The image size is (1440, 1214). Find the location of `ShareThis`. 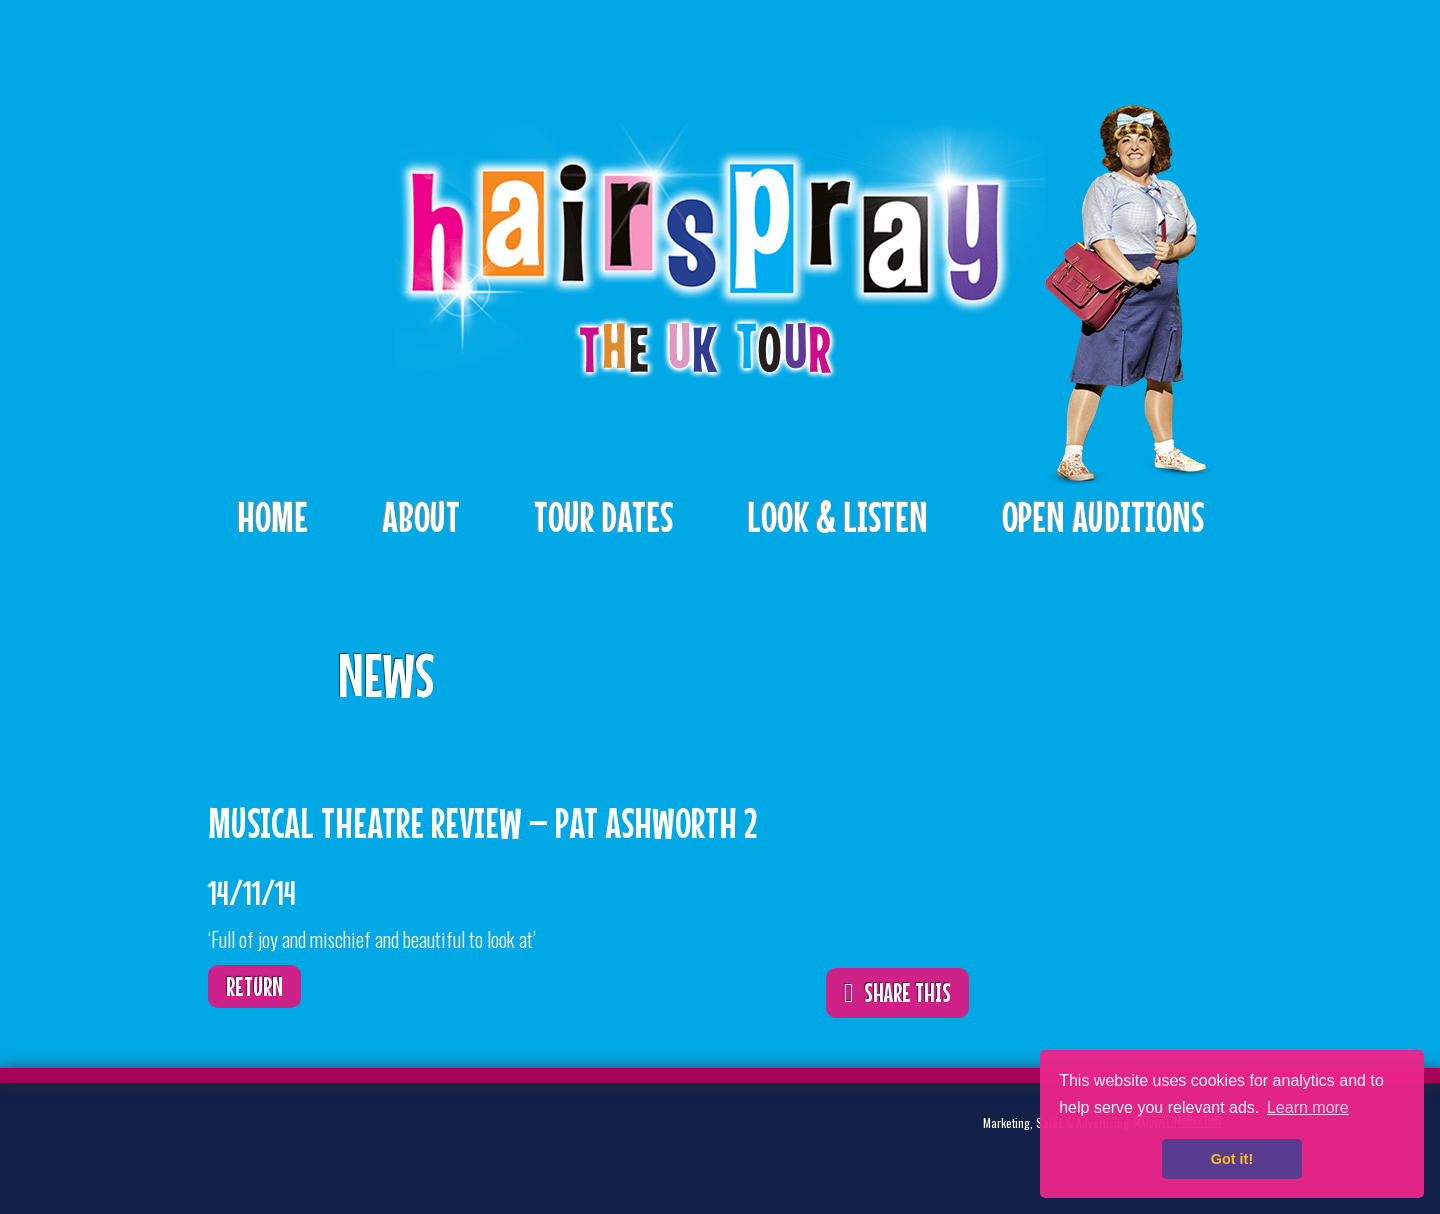

ShareThis is located at coordinates (924, 661).